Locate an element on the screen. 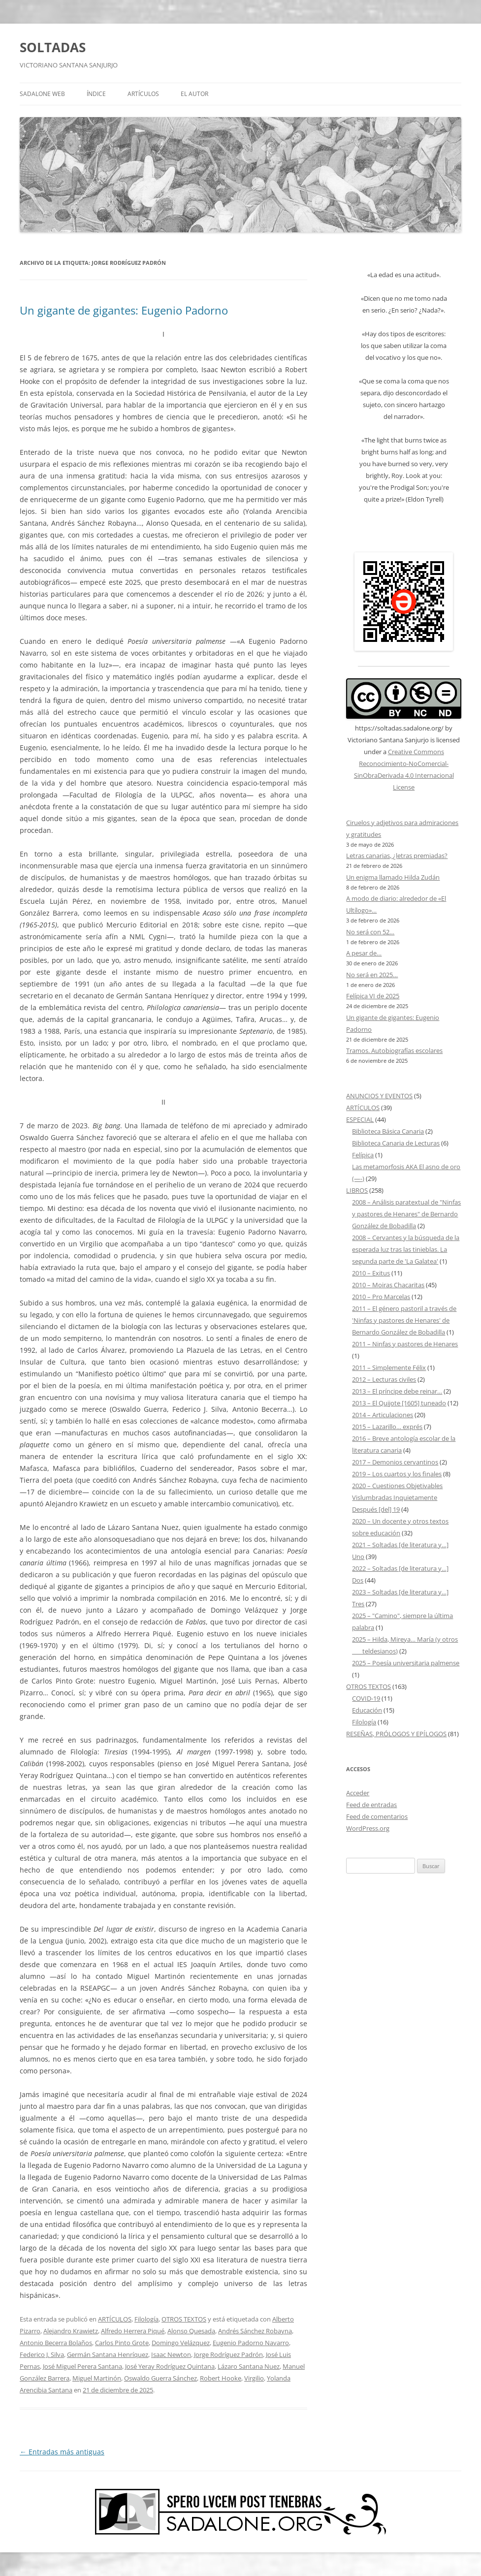  COVID-19 is located at coordinates (366, 1698).